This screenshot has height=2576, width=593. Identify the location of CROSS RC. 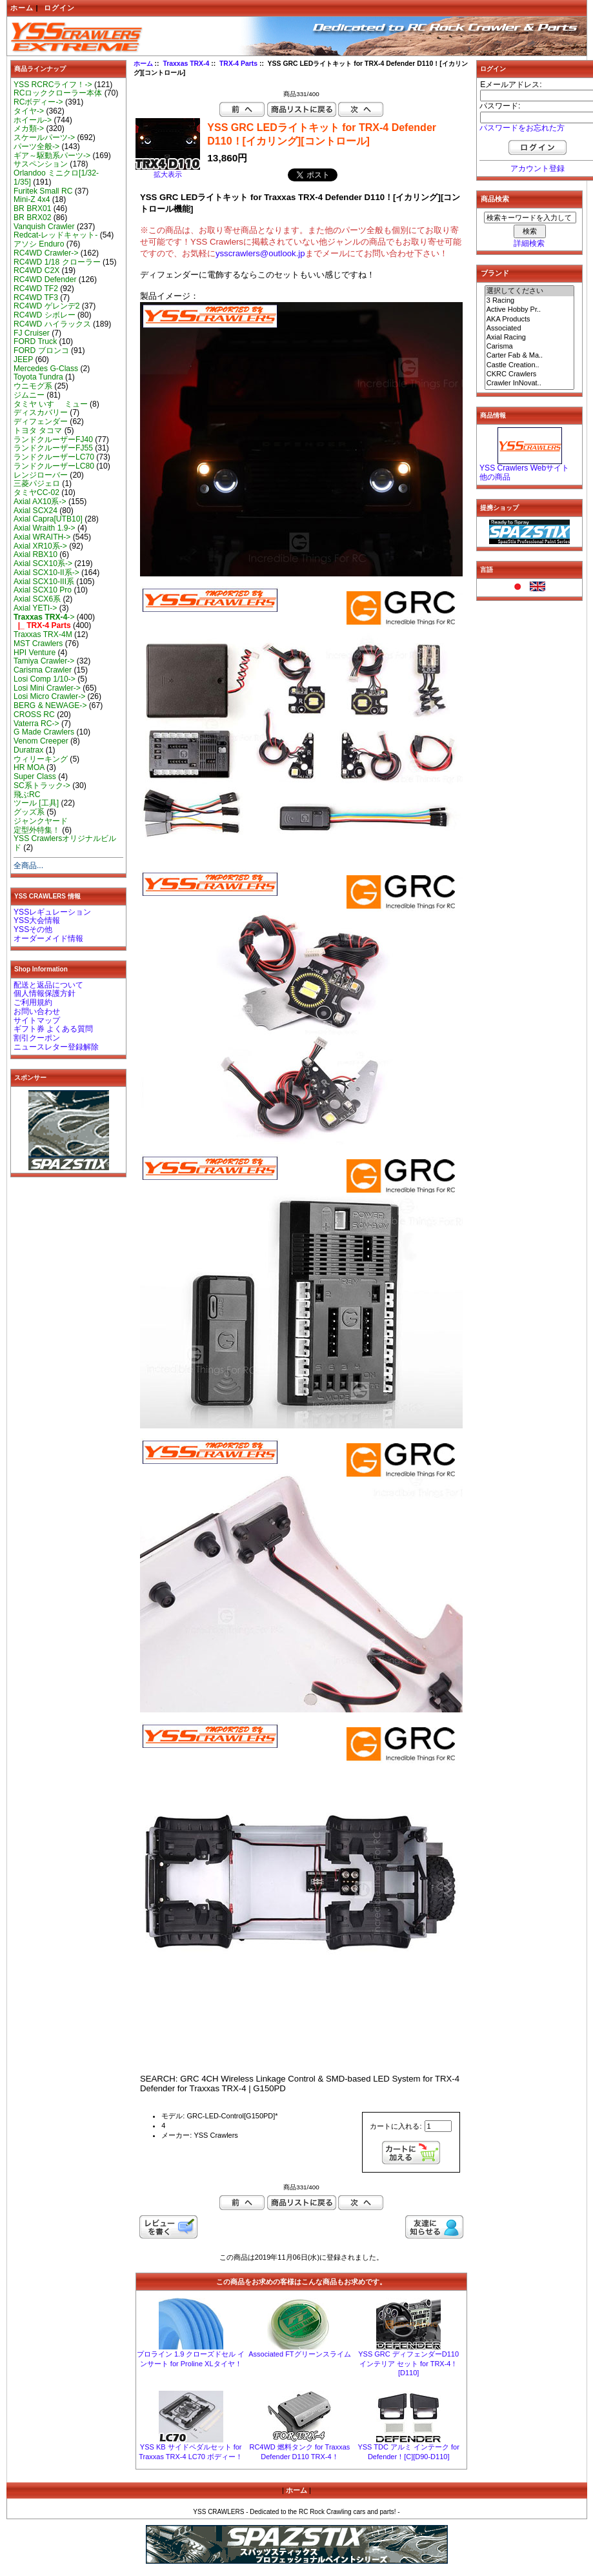
(34, 714).